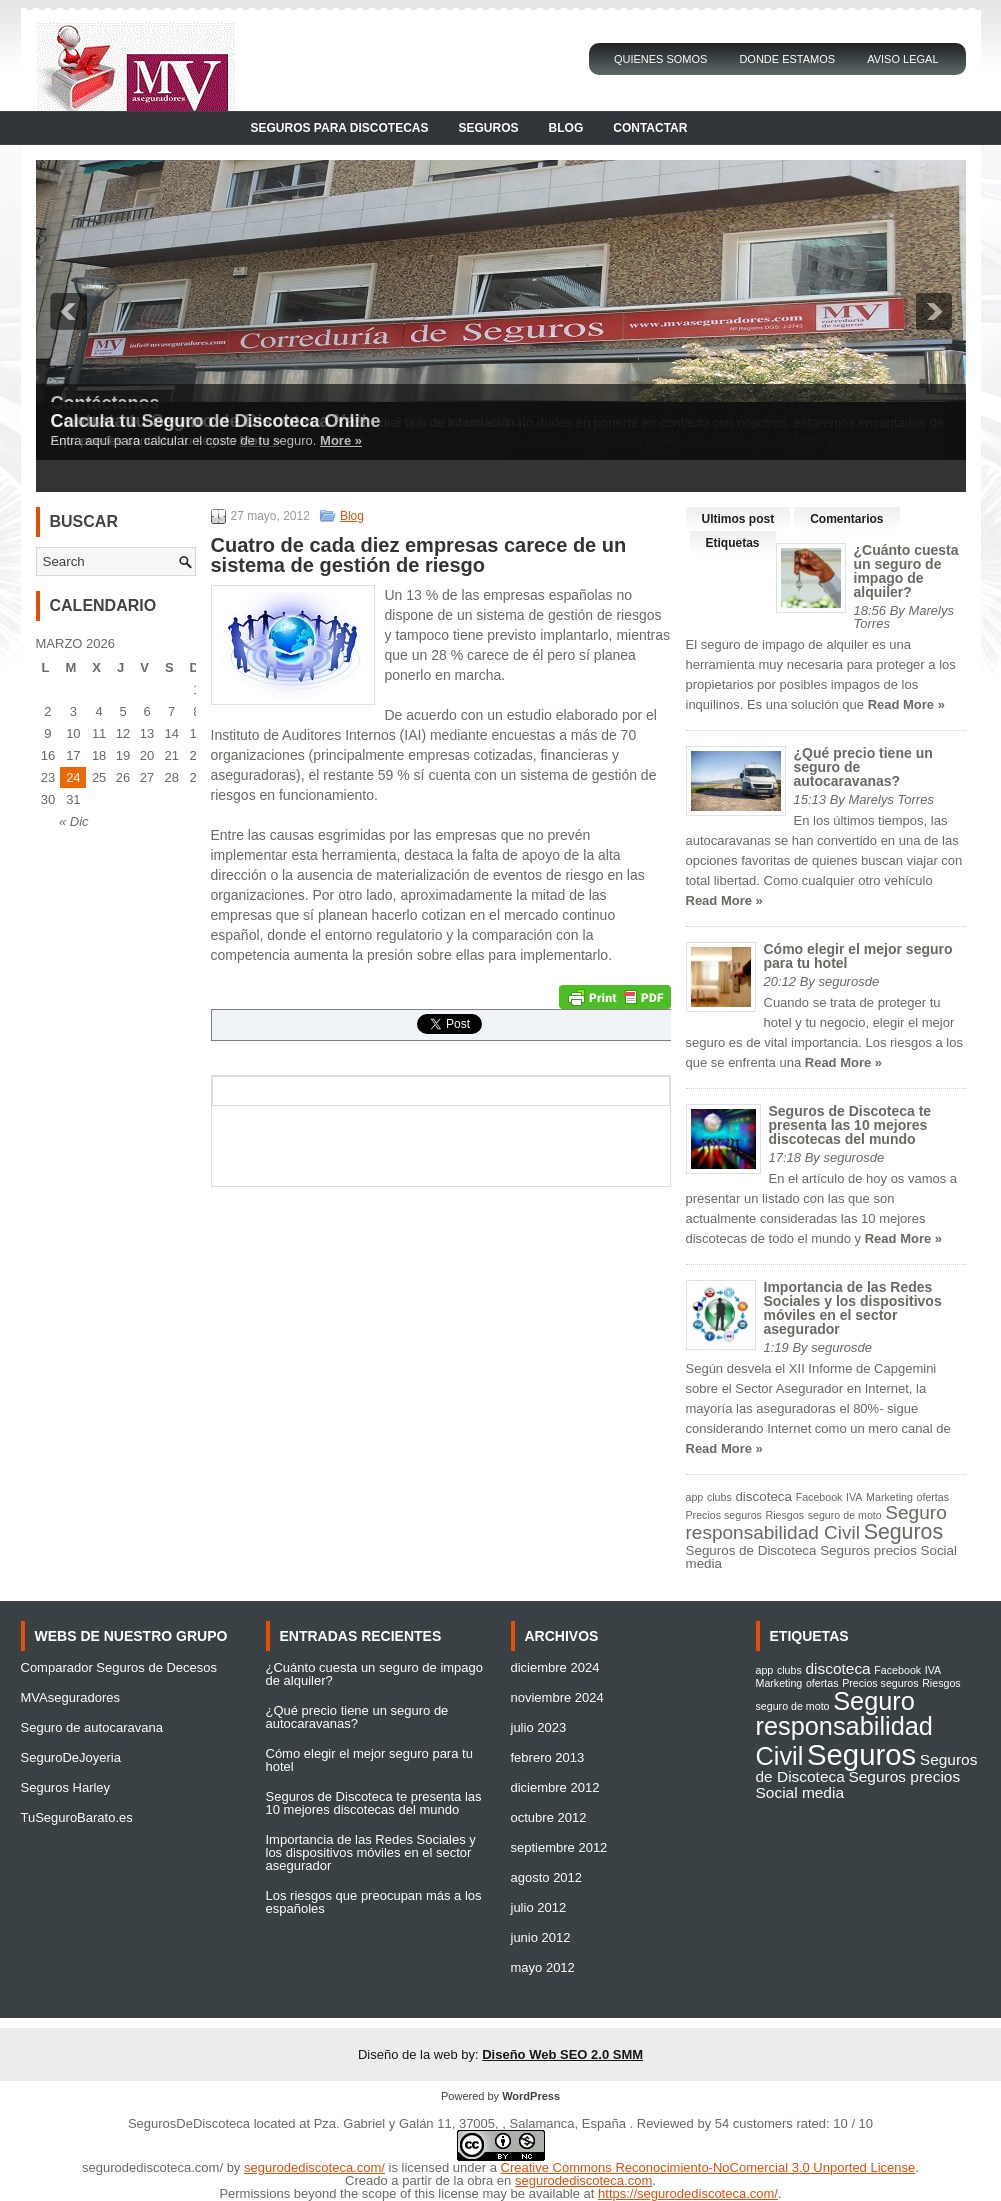  I want to click on Donde Estamos, so click(787, 59).